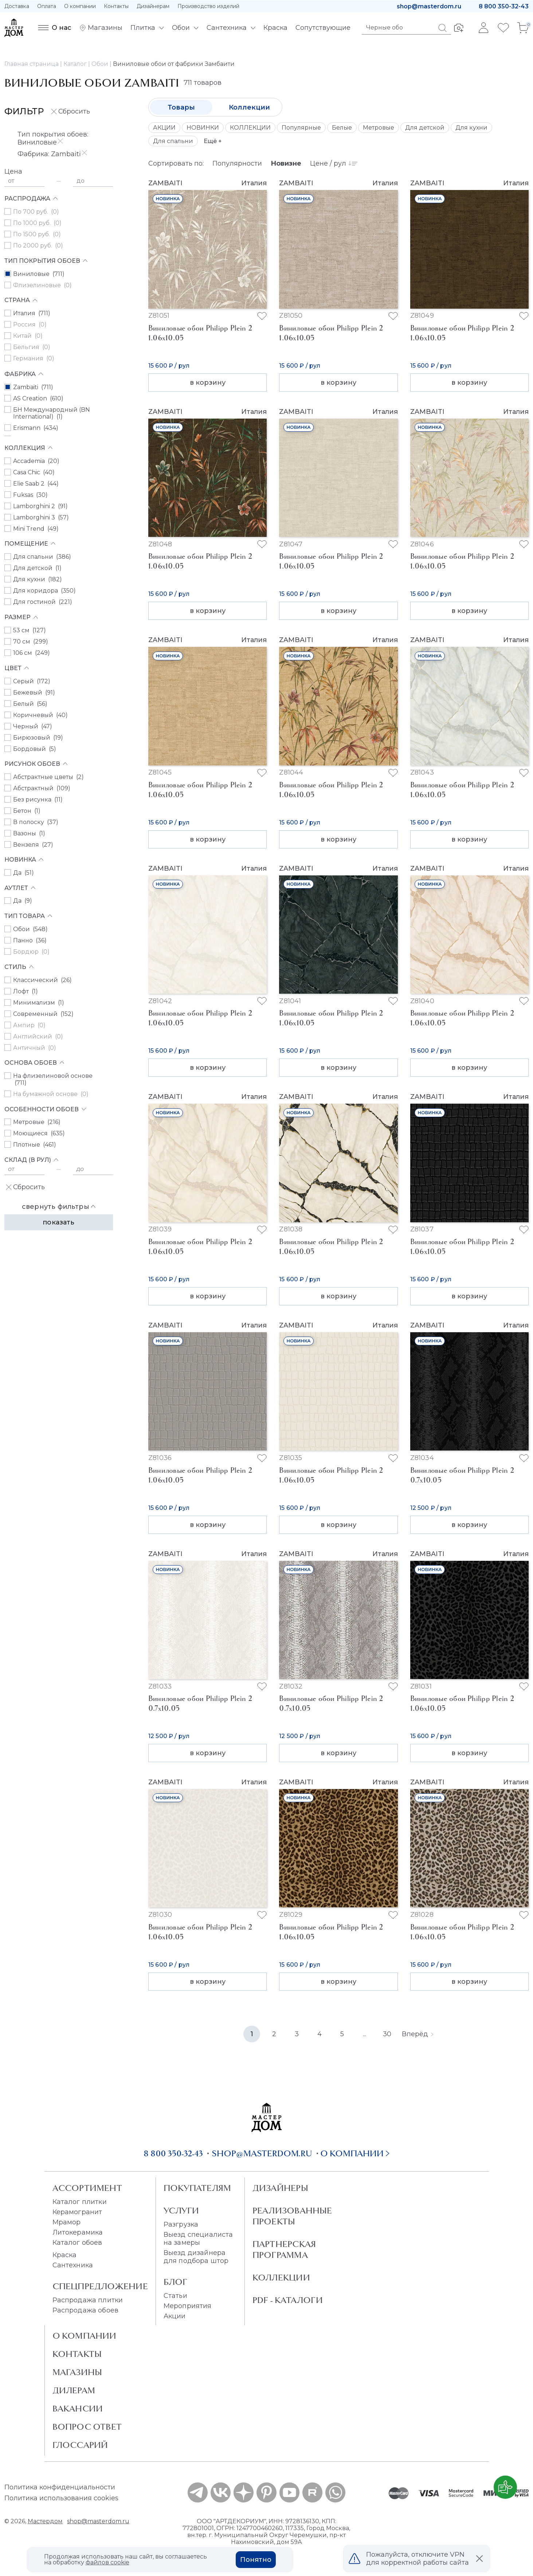  I want to click on Вопрос ответ, so click(87, 2426).